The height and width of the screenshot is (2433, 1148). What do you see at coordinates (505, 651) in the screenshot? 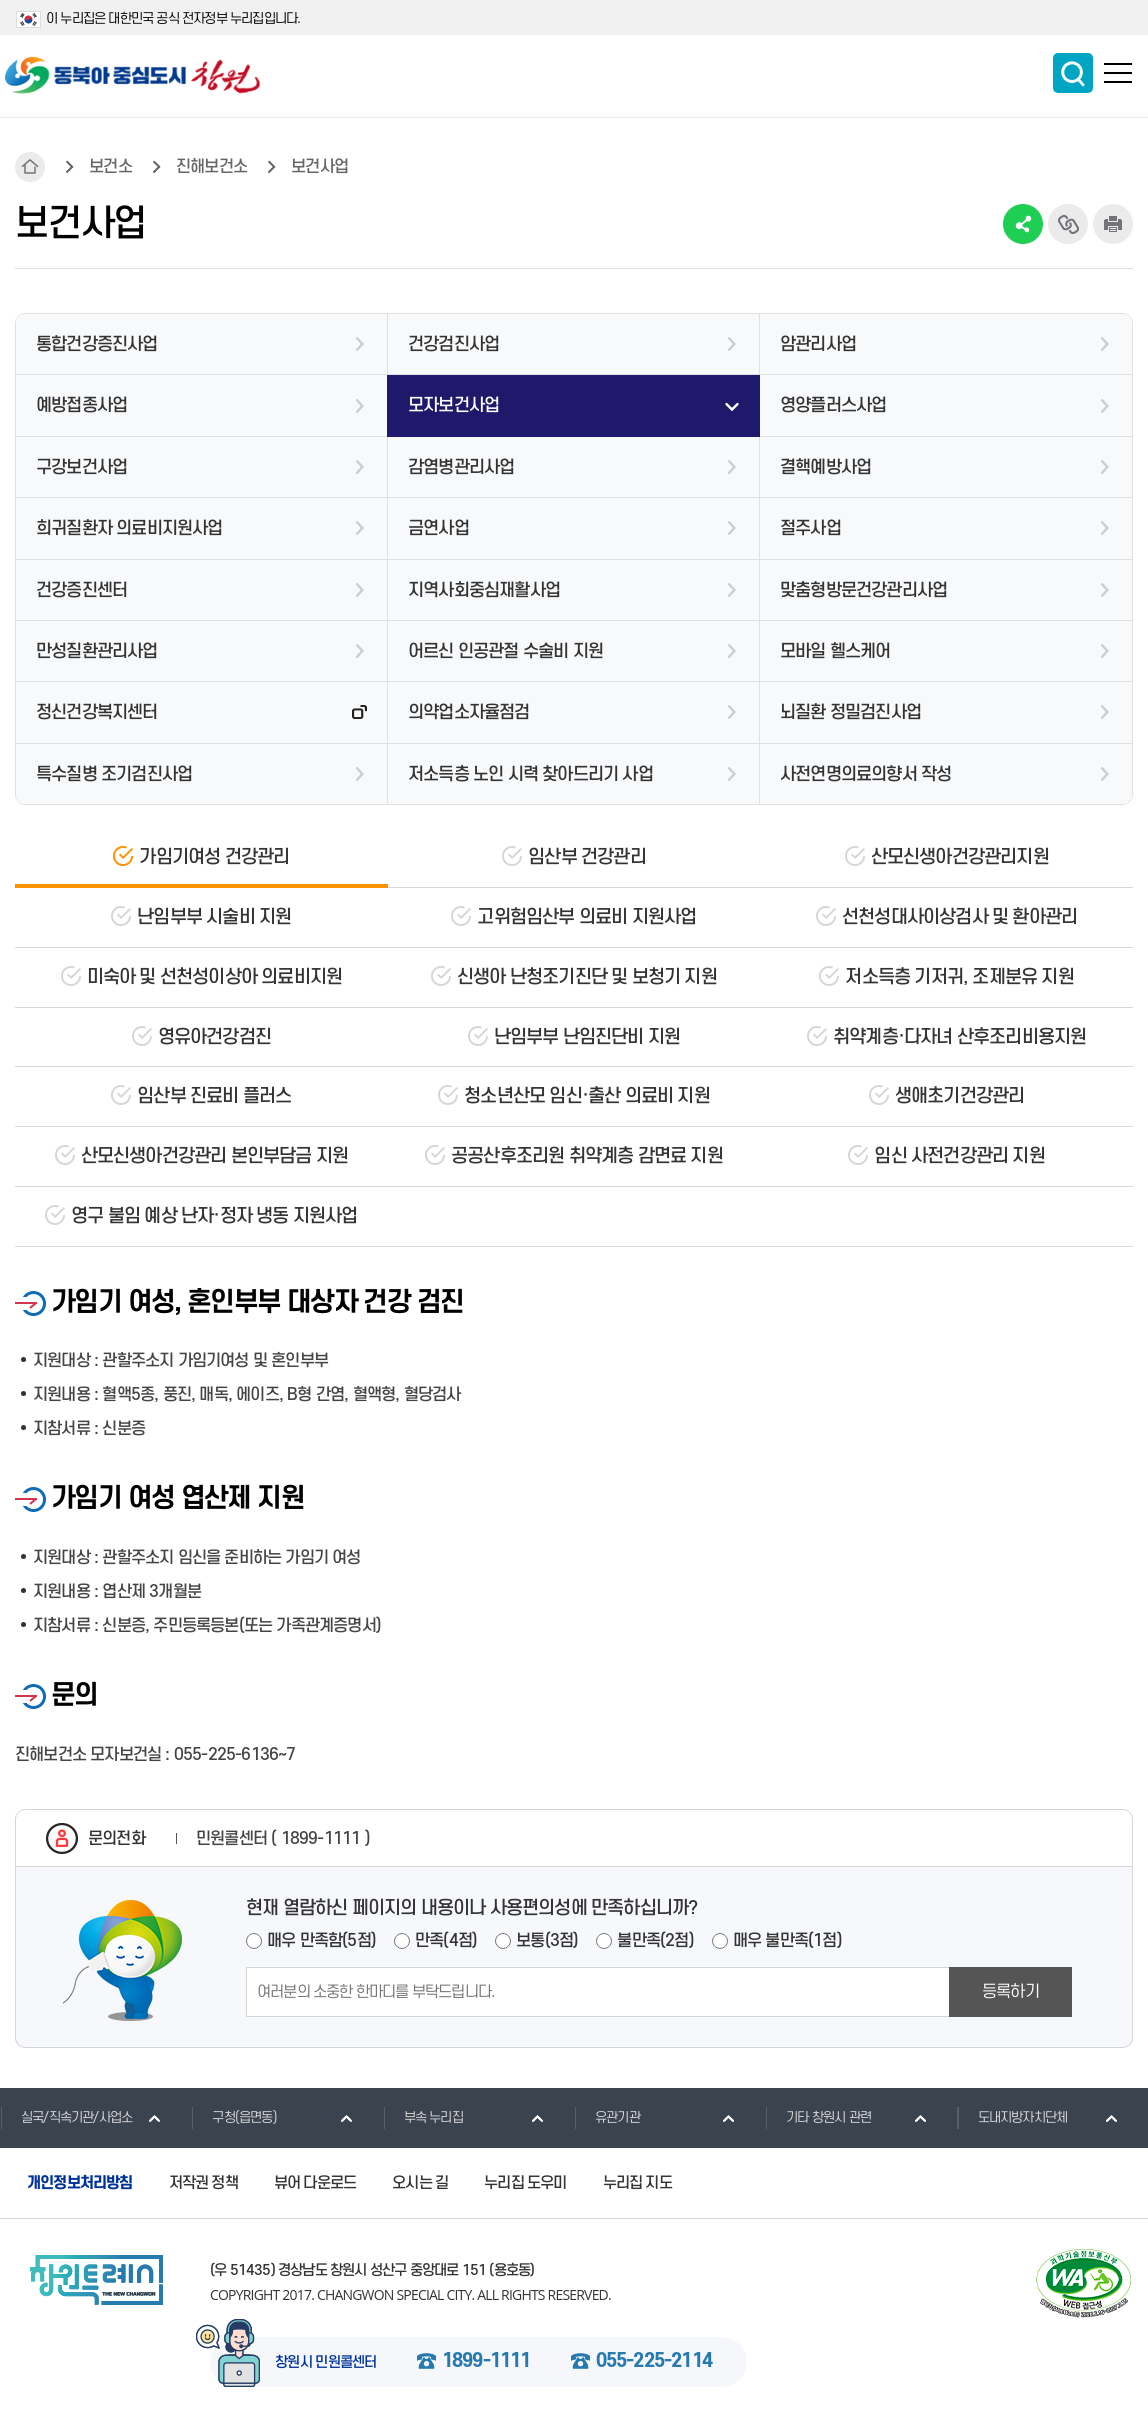
I see `어르신 인공관절 수술비 지원` at bounding box center [505, 651].